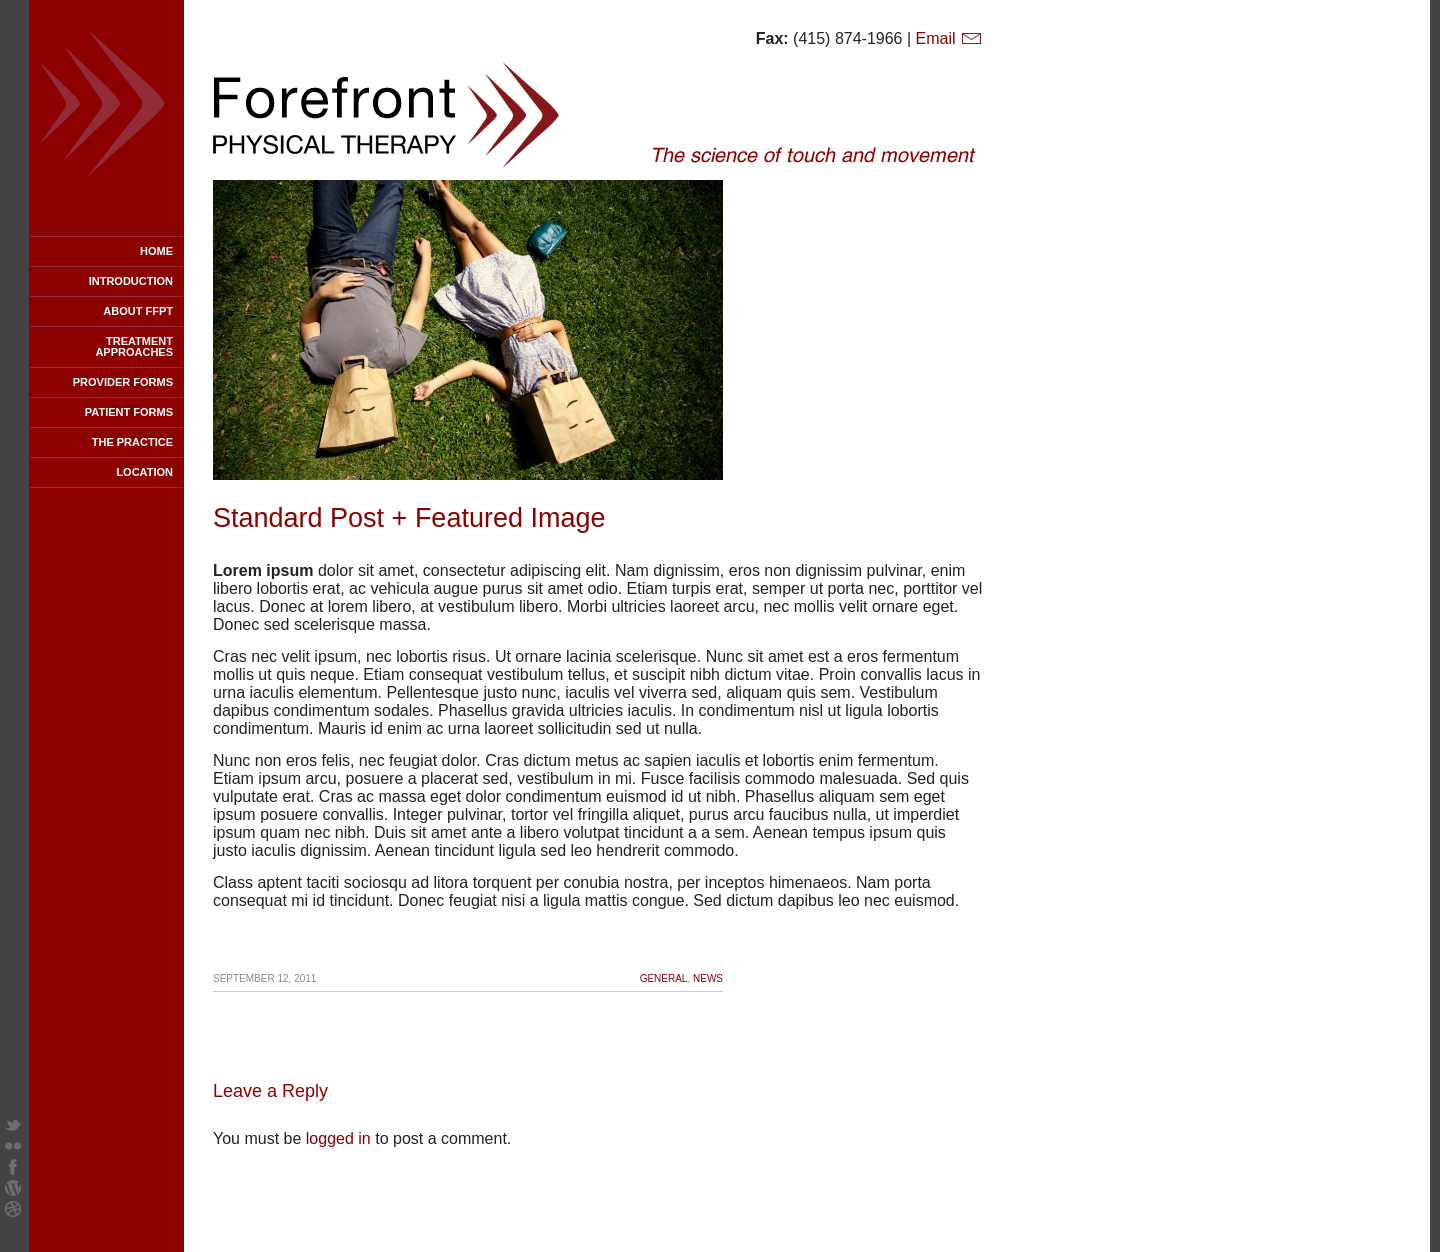 The image size is (1440, 1252). Describe the element at coordinates (409, 518) in the screenshot. I see `Standard Post + Featured Image` at that location.